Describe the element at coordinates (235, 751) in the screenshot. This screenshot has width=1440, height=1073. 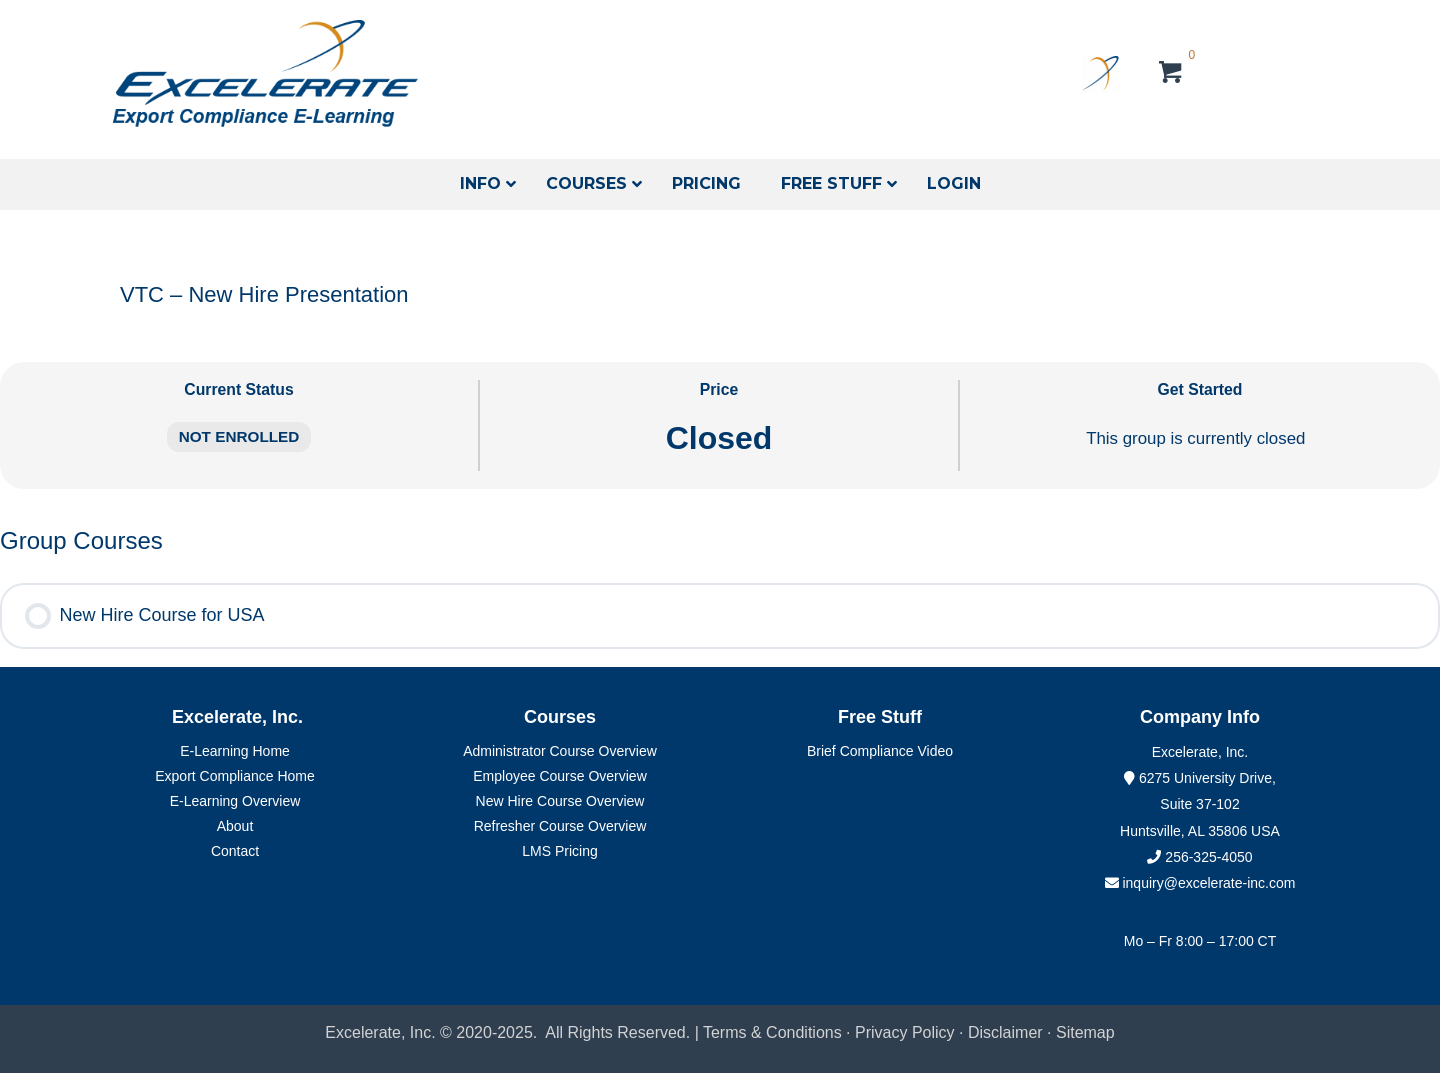
I see `E-Learning Home` at that location.